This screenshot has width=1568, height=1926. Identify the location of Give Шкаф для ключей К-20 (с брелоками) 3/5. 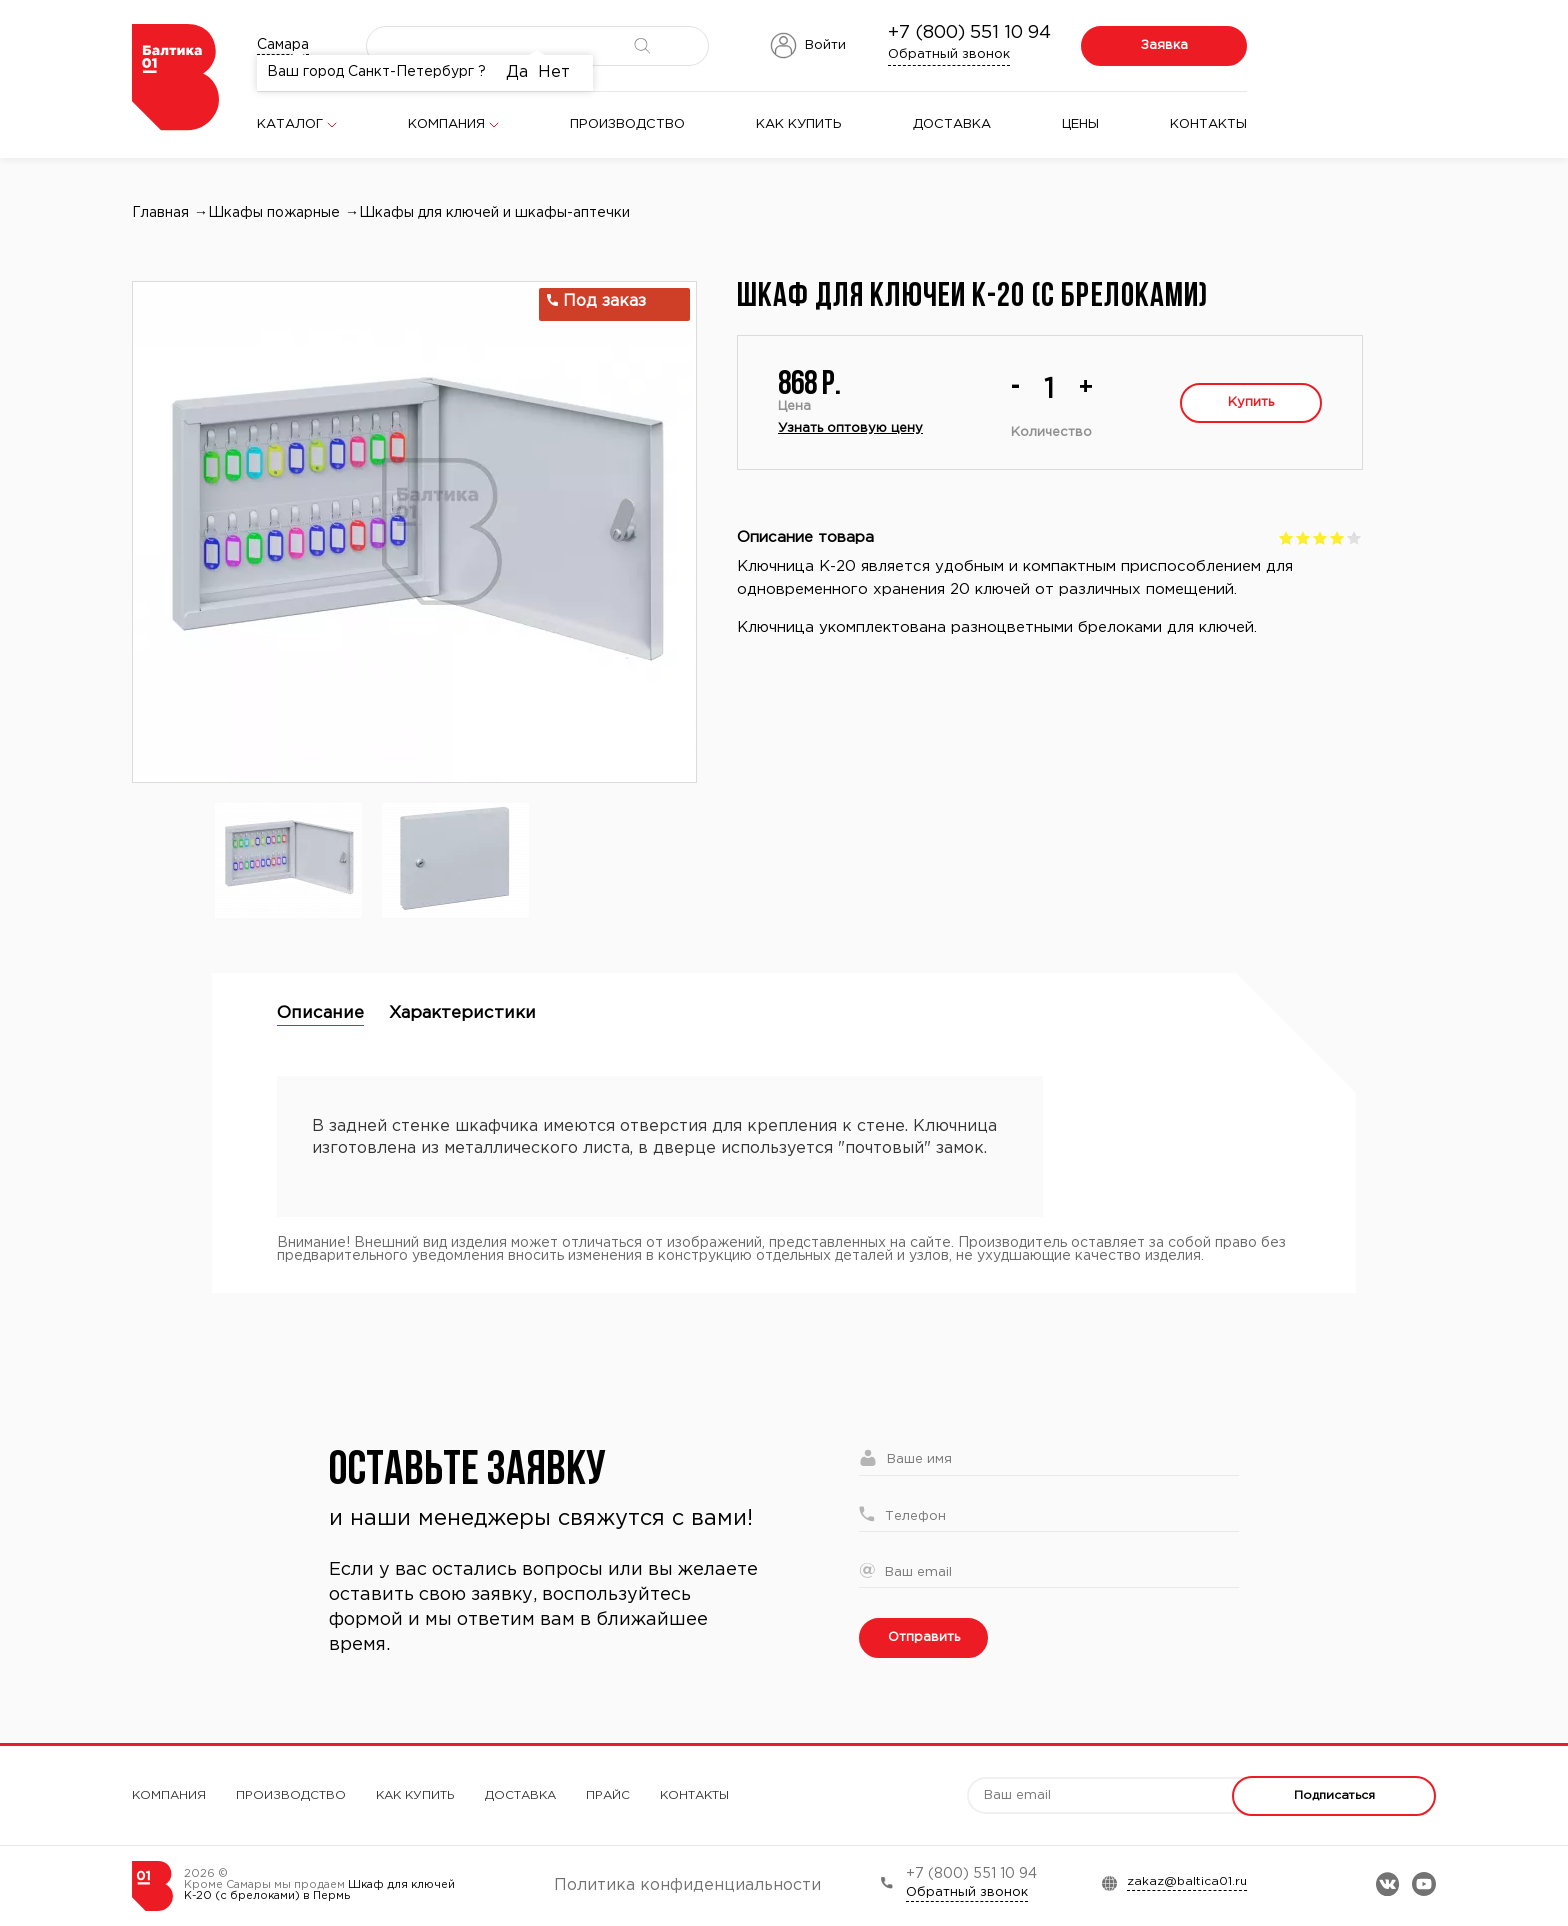
(1320, 537).